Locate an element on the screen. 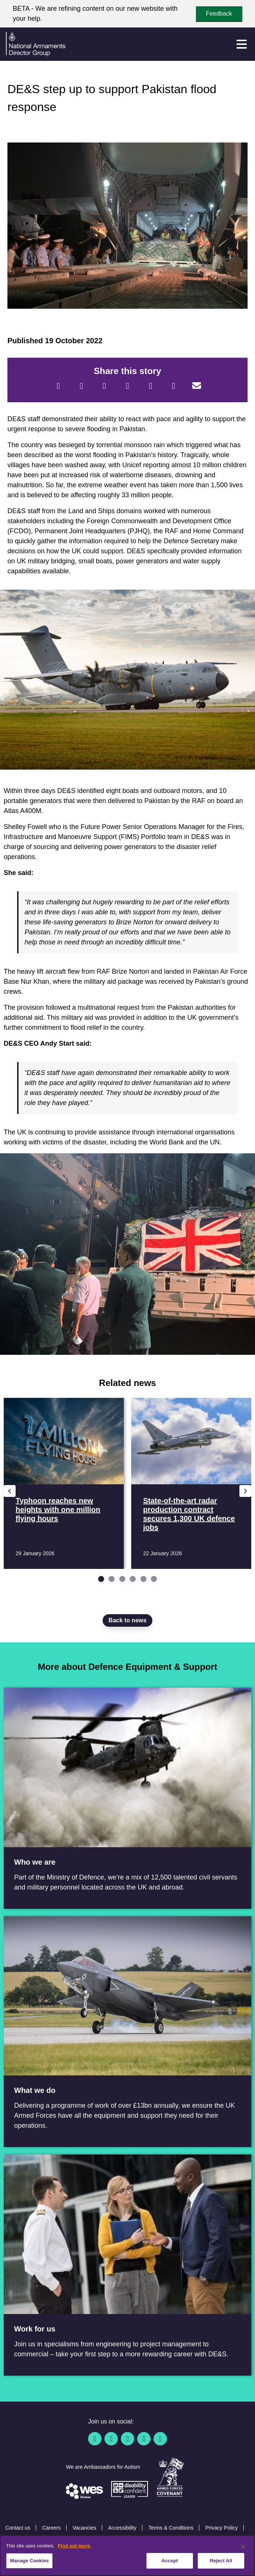  Contact us is located at coordinates (17, 2528).